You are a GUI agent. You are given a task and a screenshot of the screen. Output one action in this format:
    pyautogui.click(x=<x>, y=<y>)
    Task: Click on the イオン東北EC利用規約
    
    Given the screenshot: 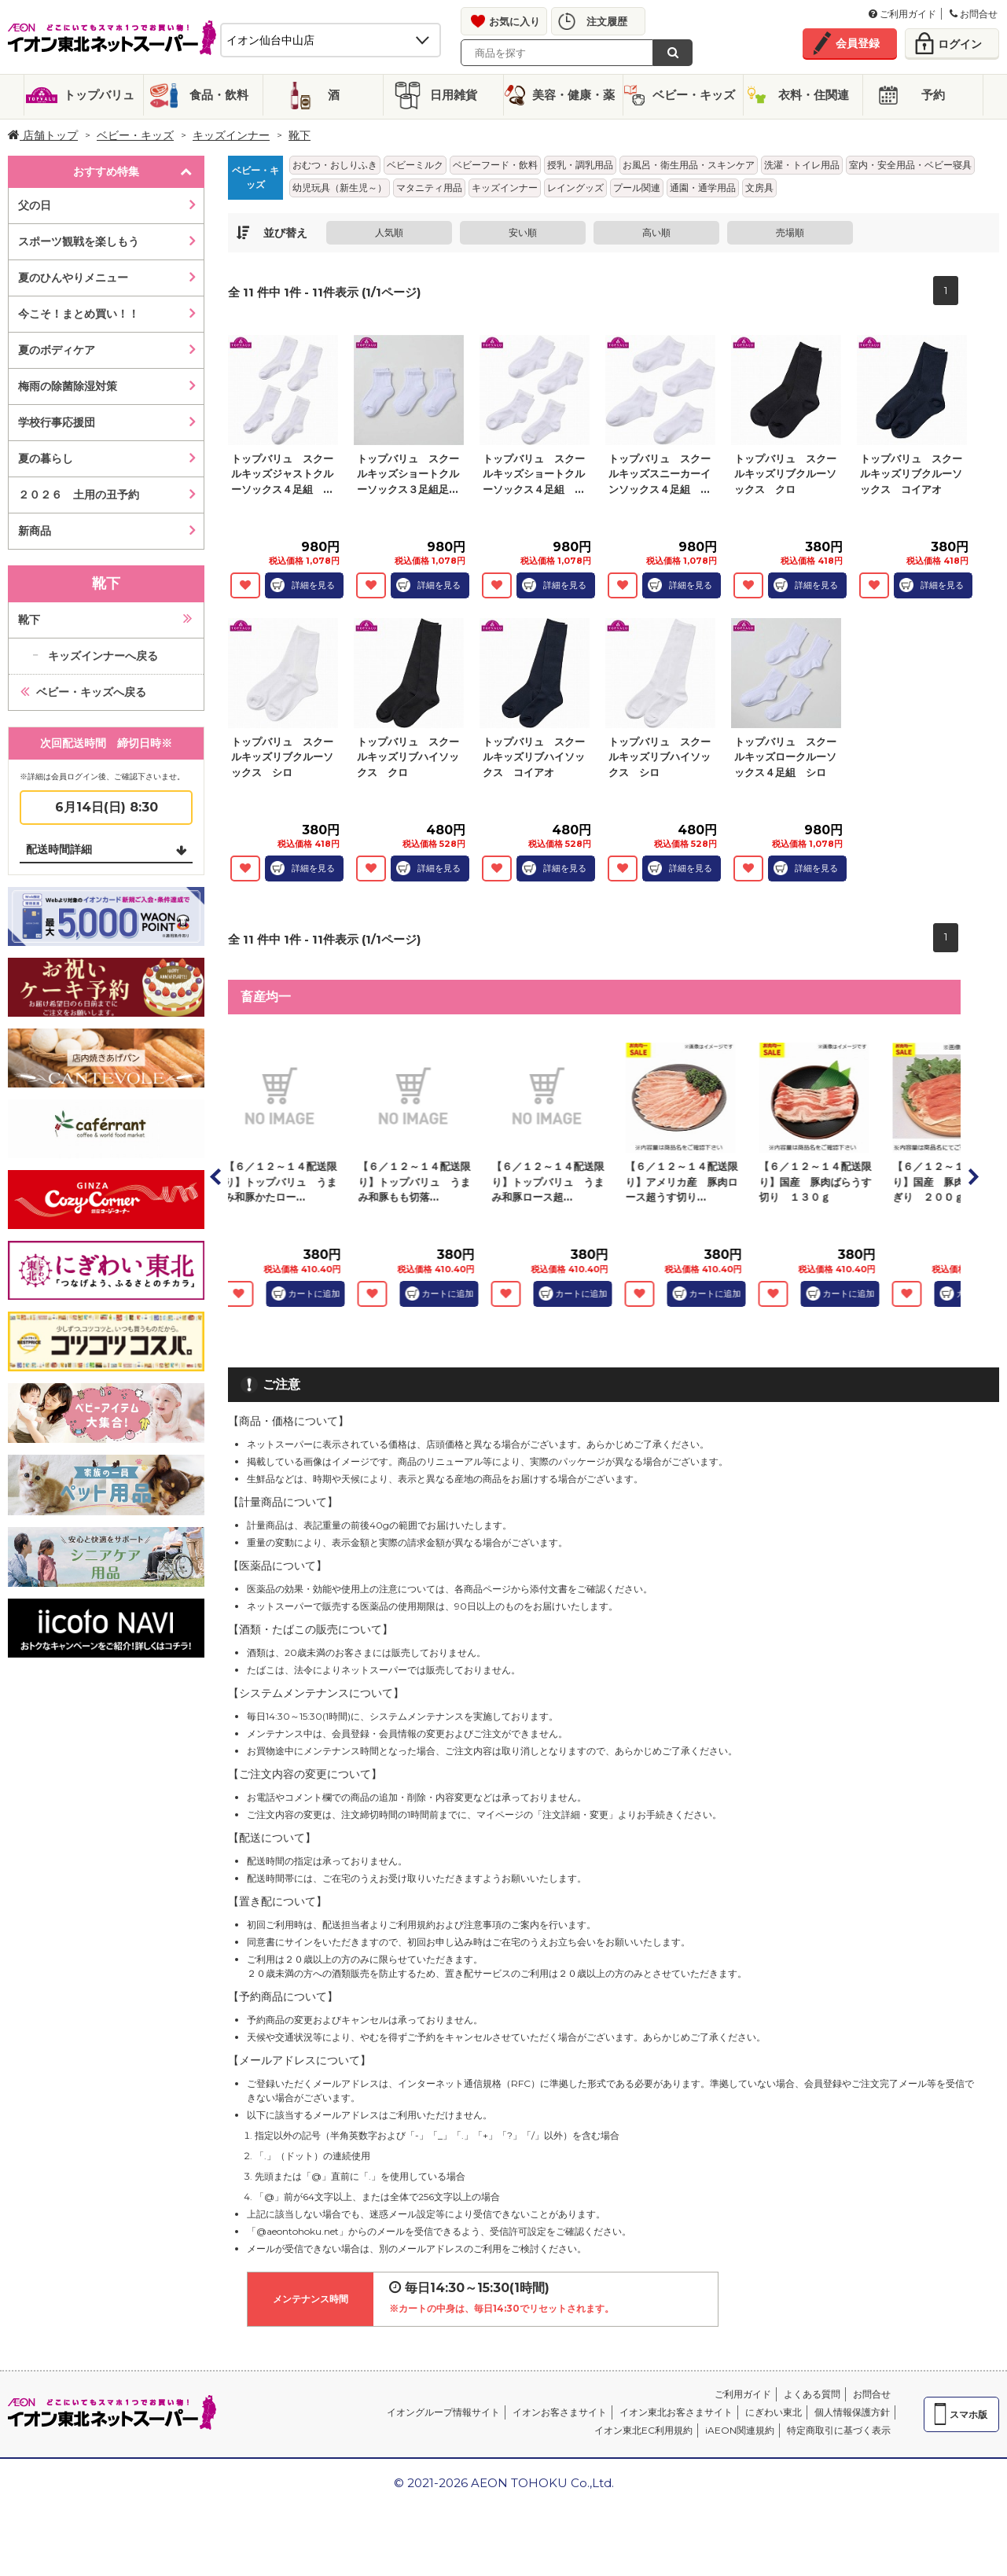 What is the action you would take?
    pyautogui.click(x=643, y=2430)
    